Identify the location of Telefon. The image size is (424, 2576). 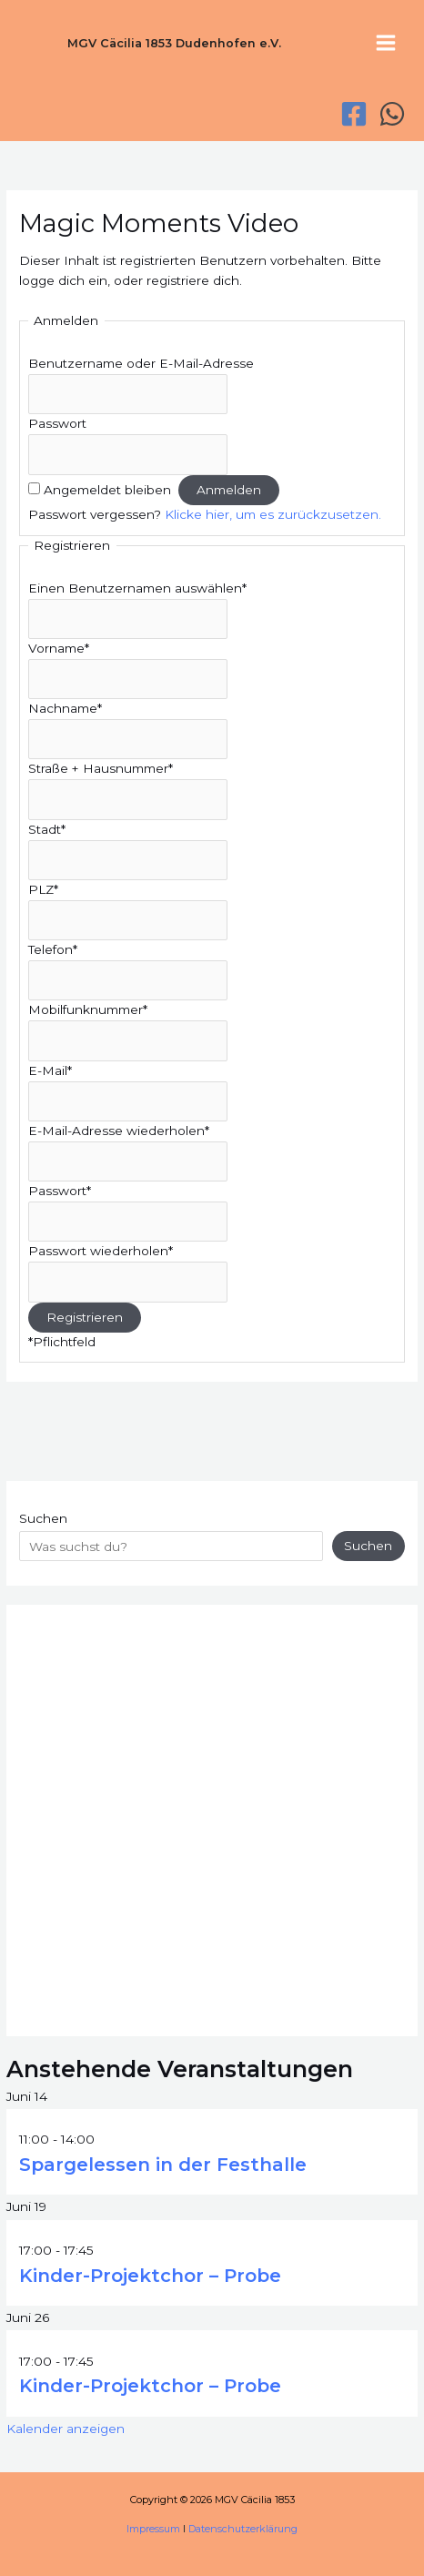
(52, 949).